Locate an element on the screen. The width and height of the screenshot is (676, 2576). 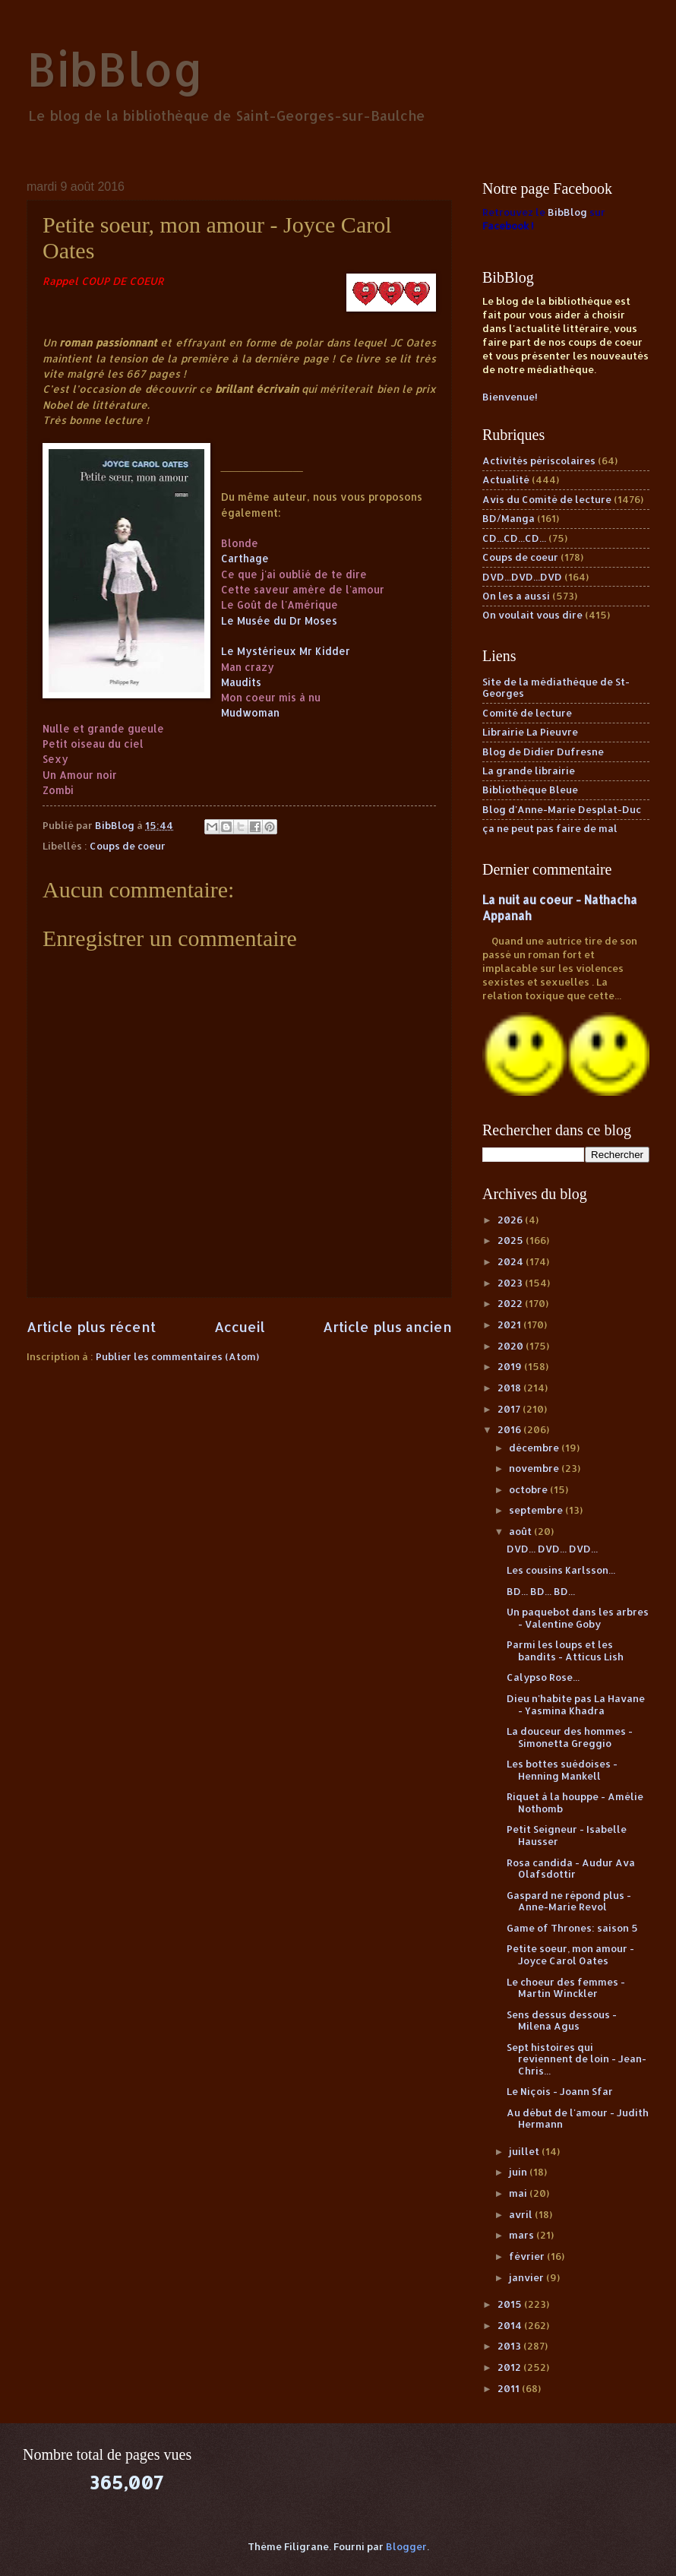
Article plus ancien is located at coordinates (387, 1326).